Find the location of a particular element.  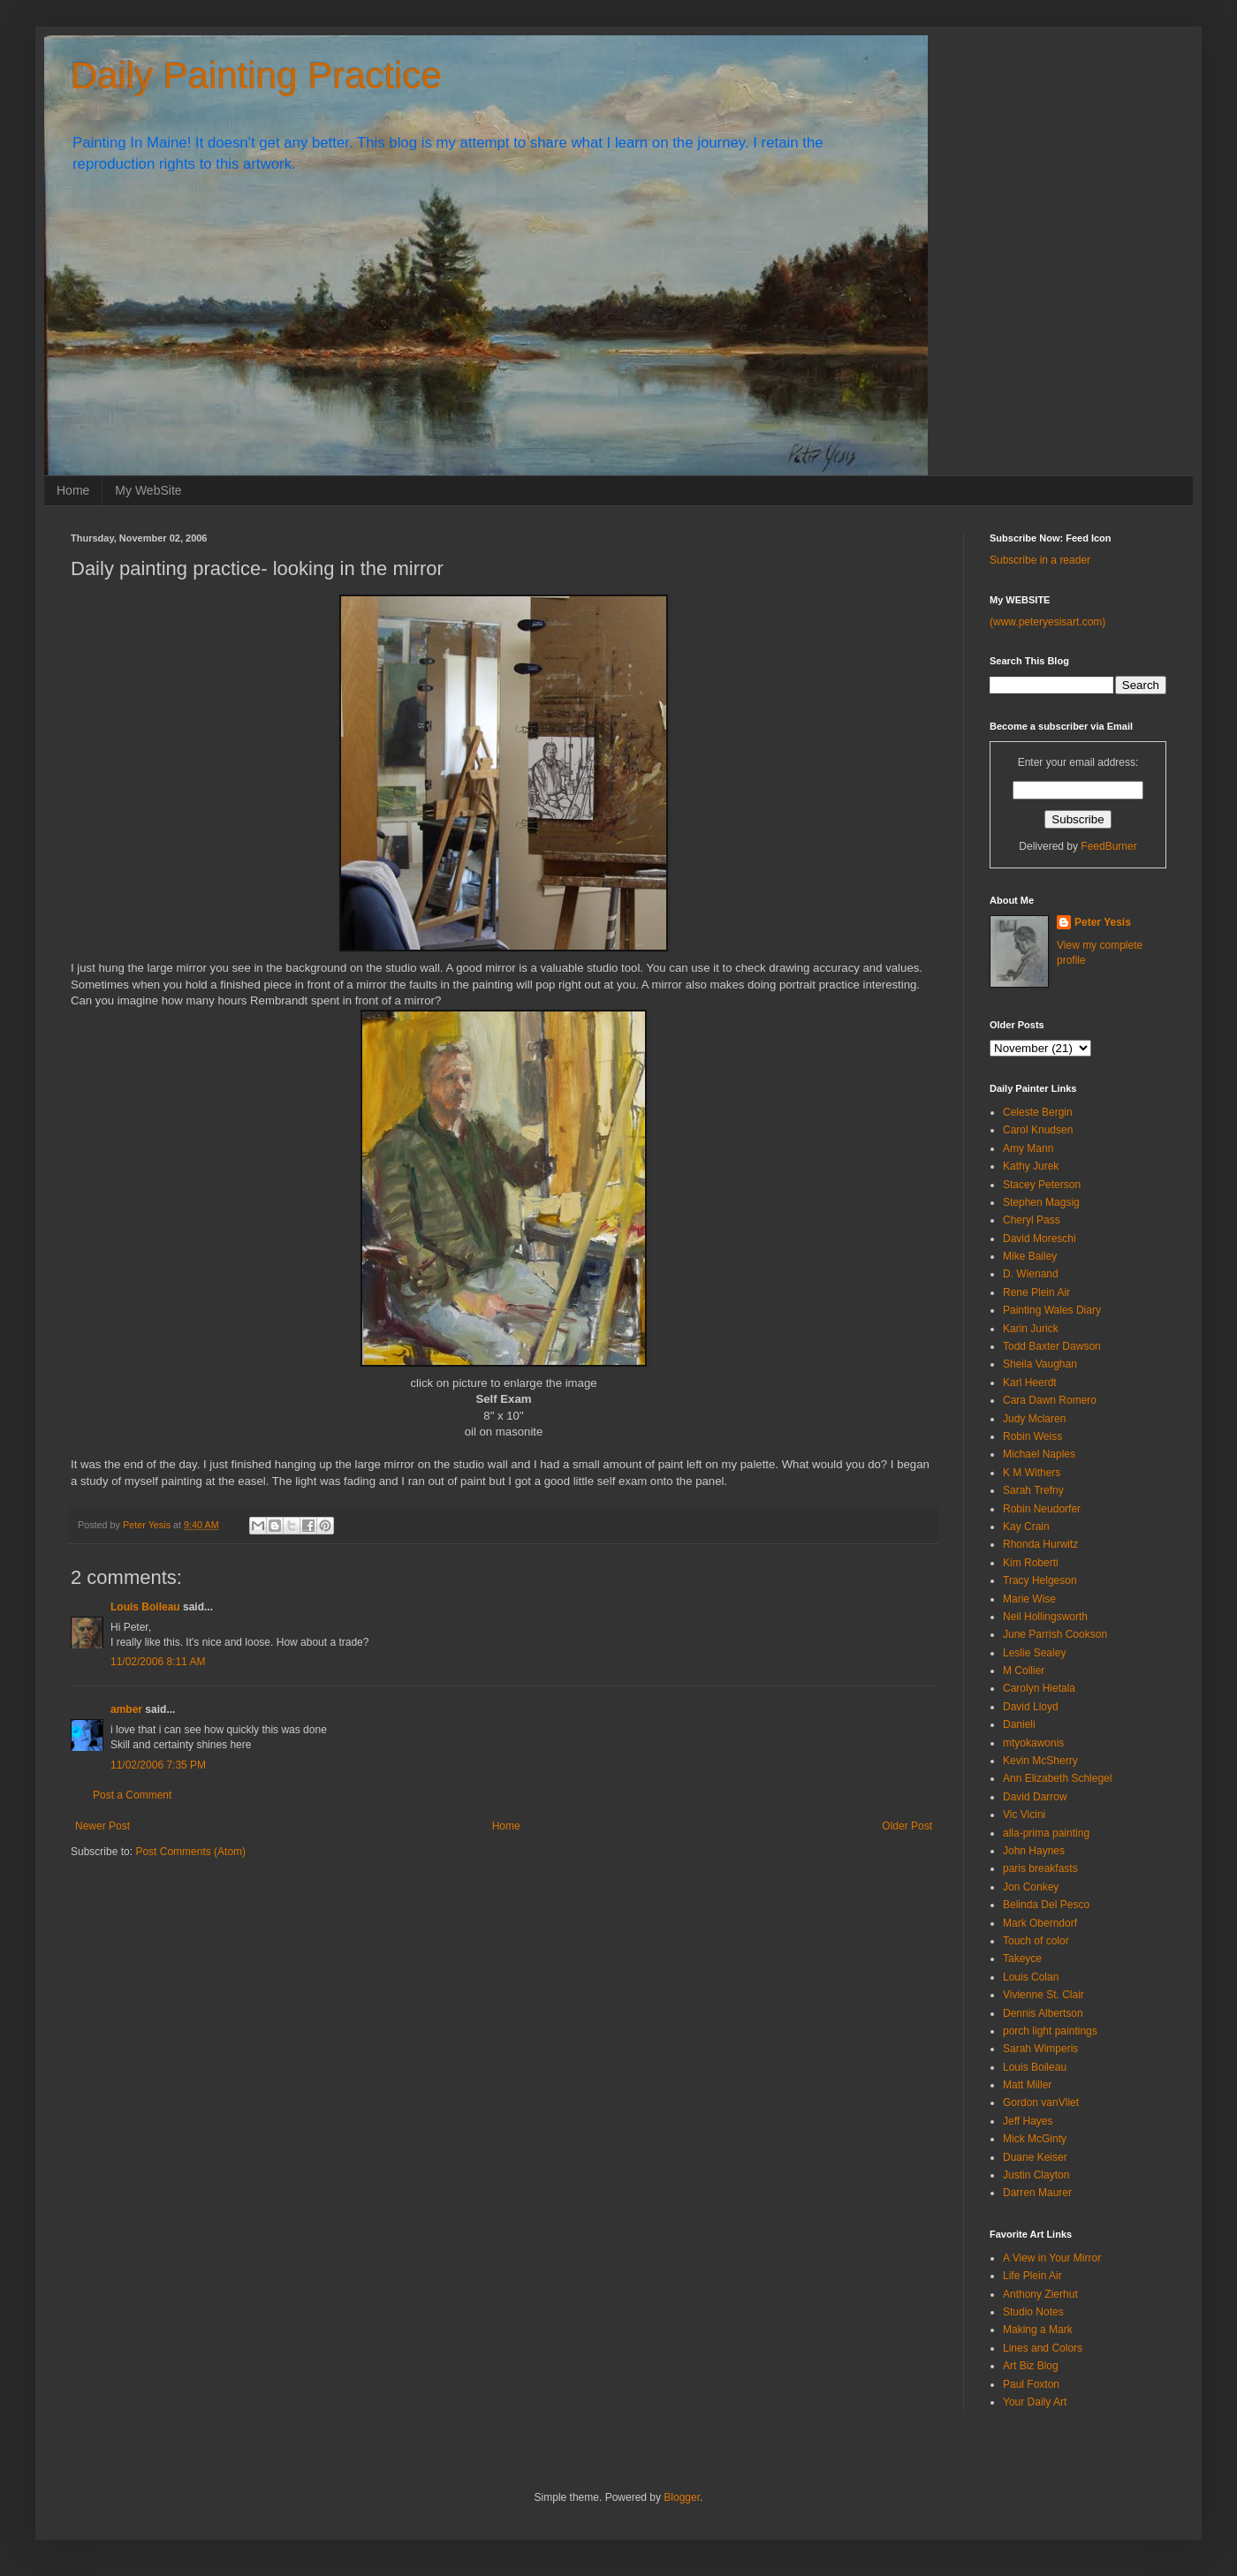

(www.peteryesisart.com) is located at coordinates (1047, 622).